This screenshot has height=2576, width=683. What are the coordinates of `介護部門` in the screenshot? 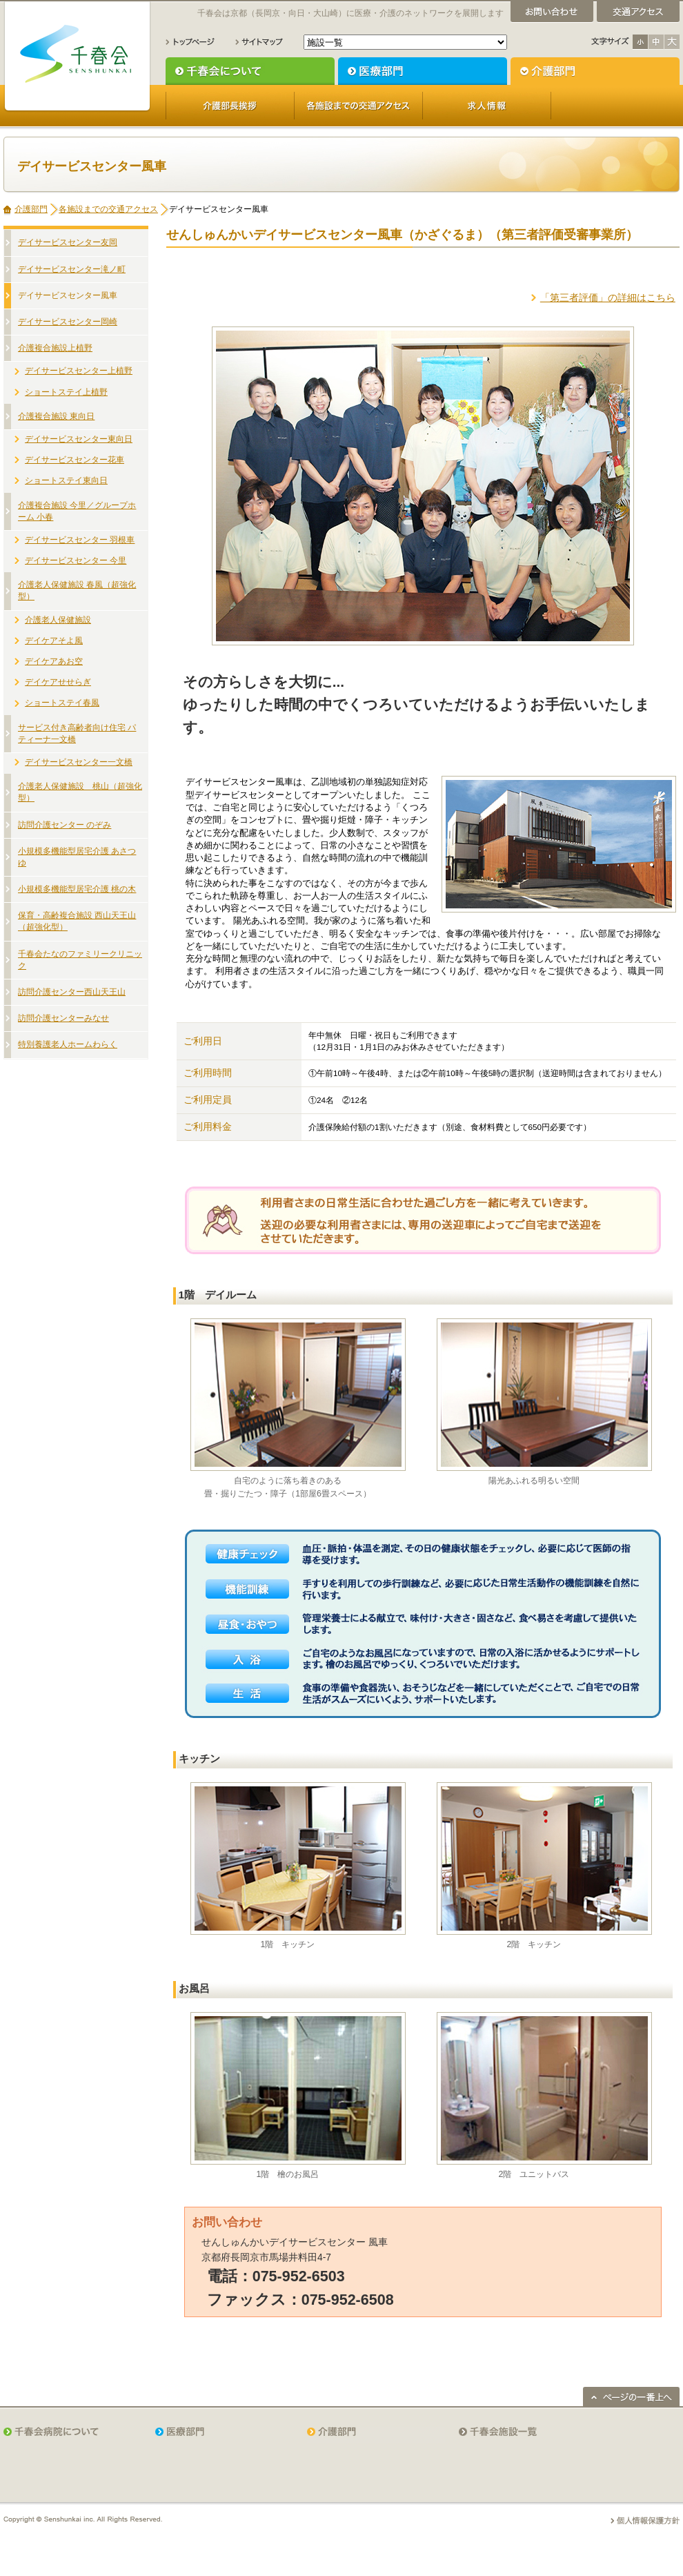 It's located at (595, 71).